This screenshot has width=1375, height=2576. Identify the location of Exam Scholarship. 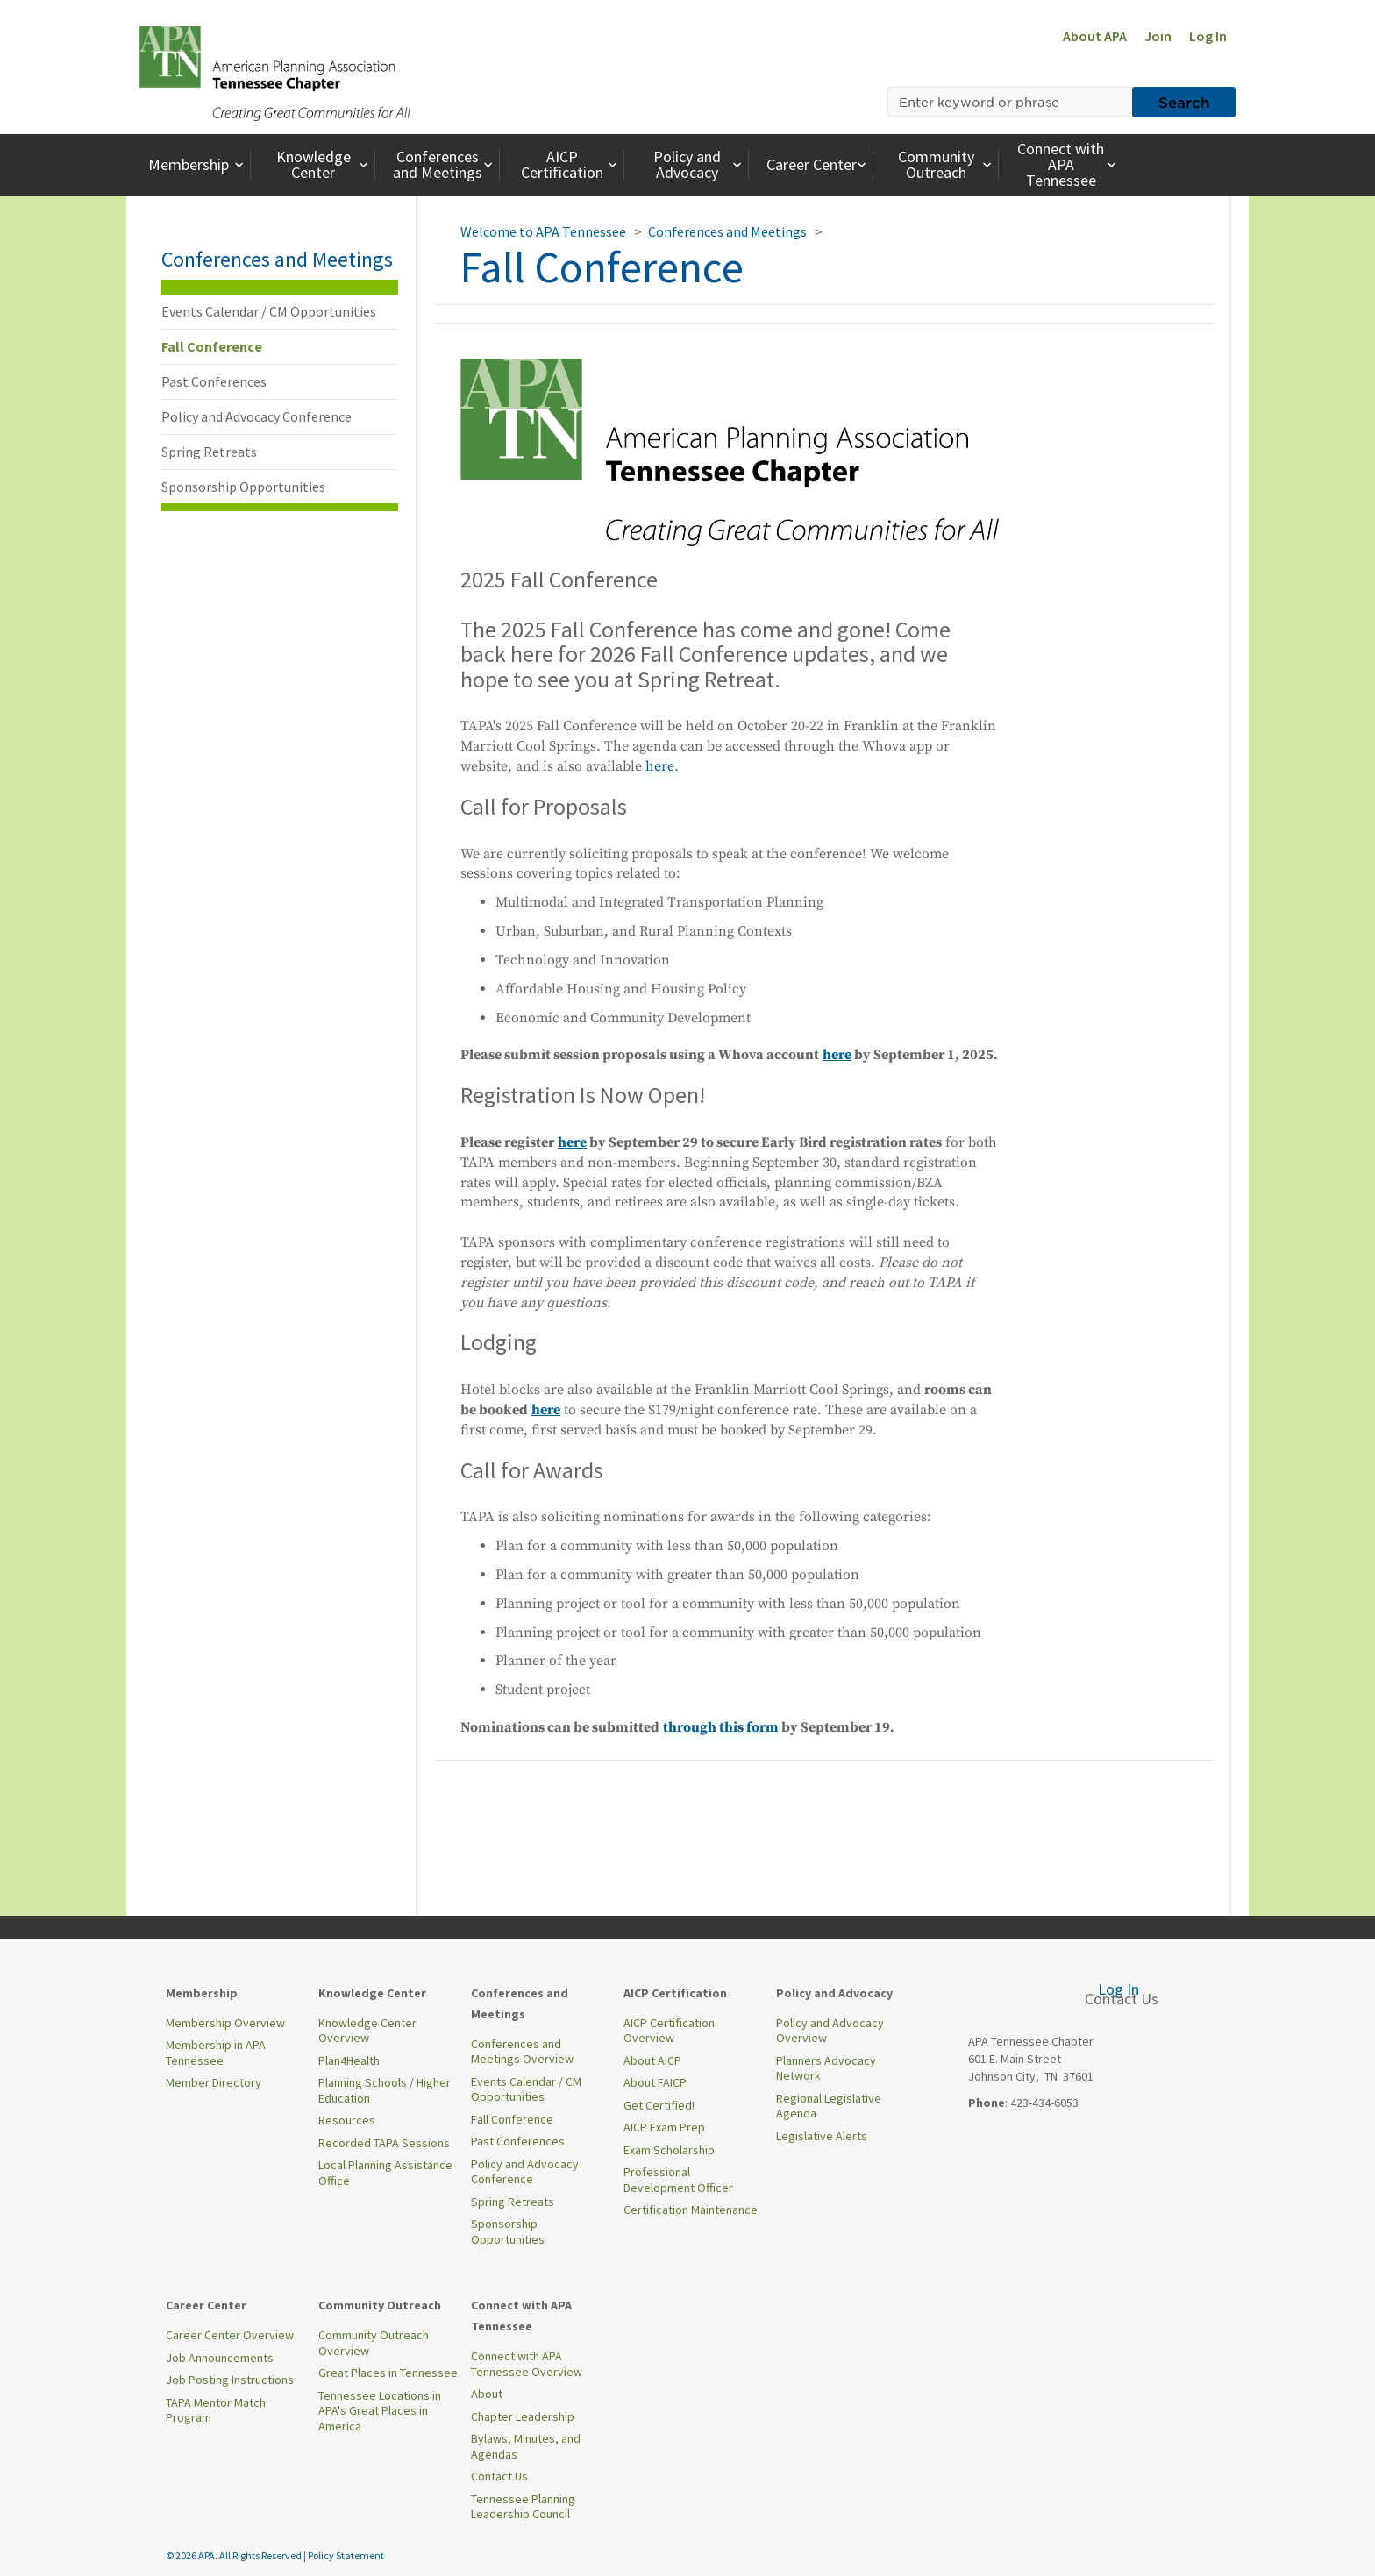
(669, 2150).